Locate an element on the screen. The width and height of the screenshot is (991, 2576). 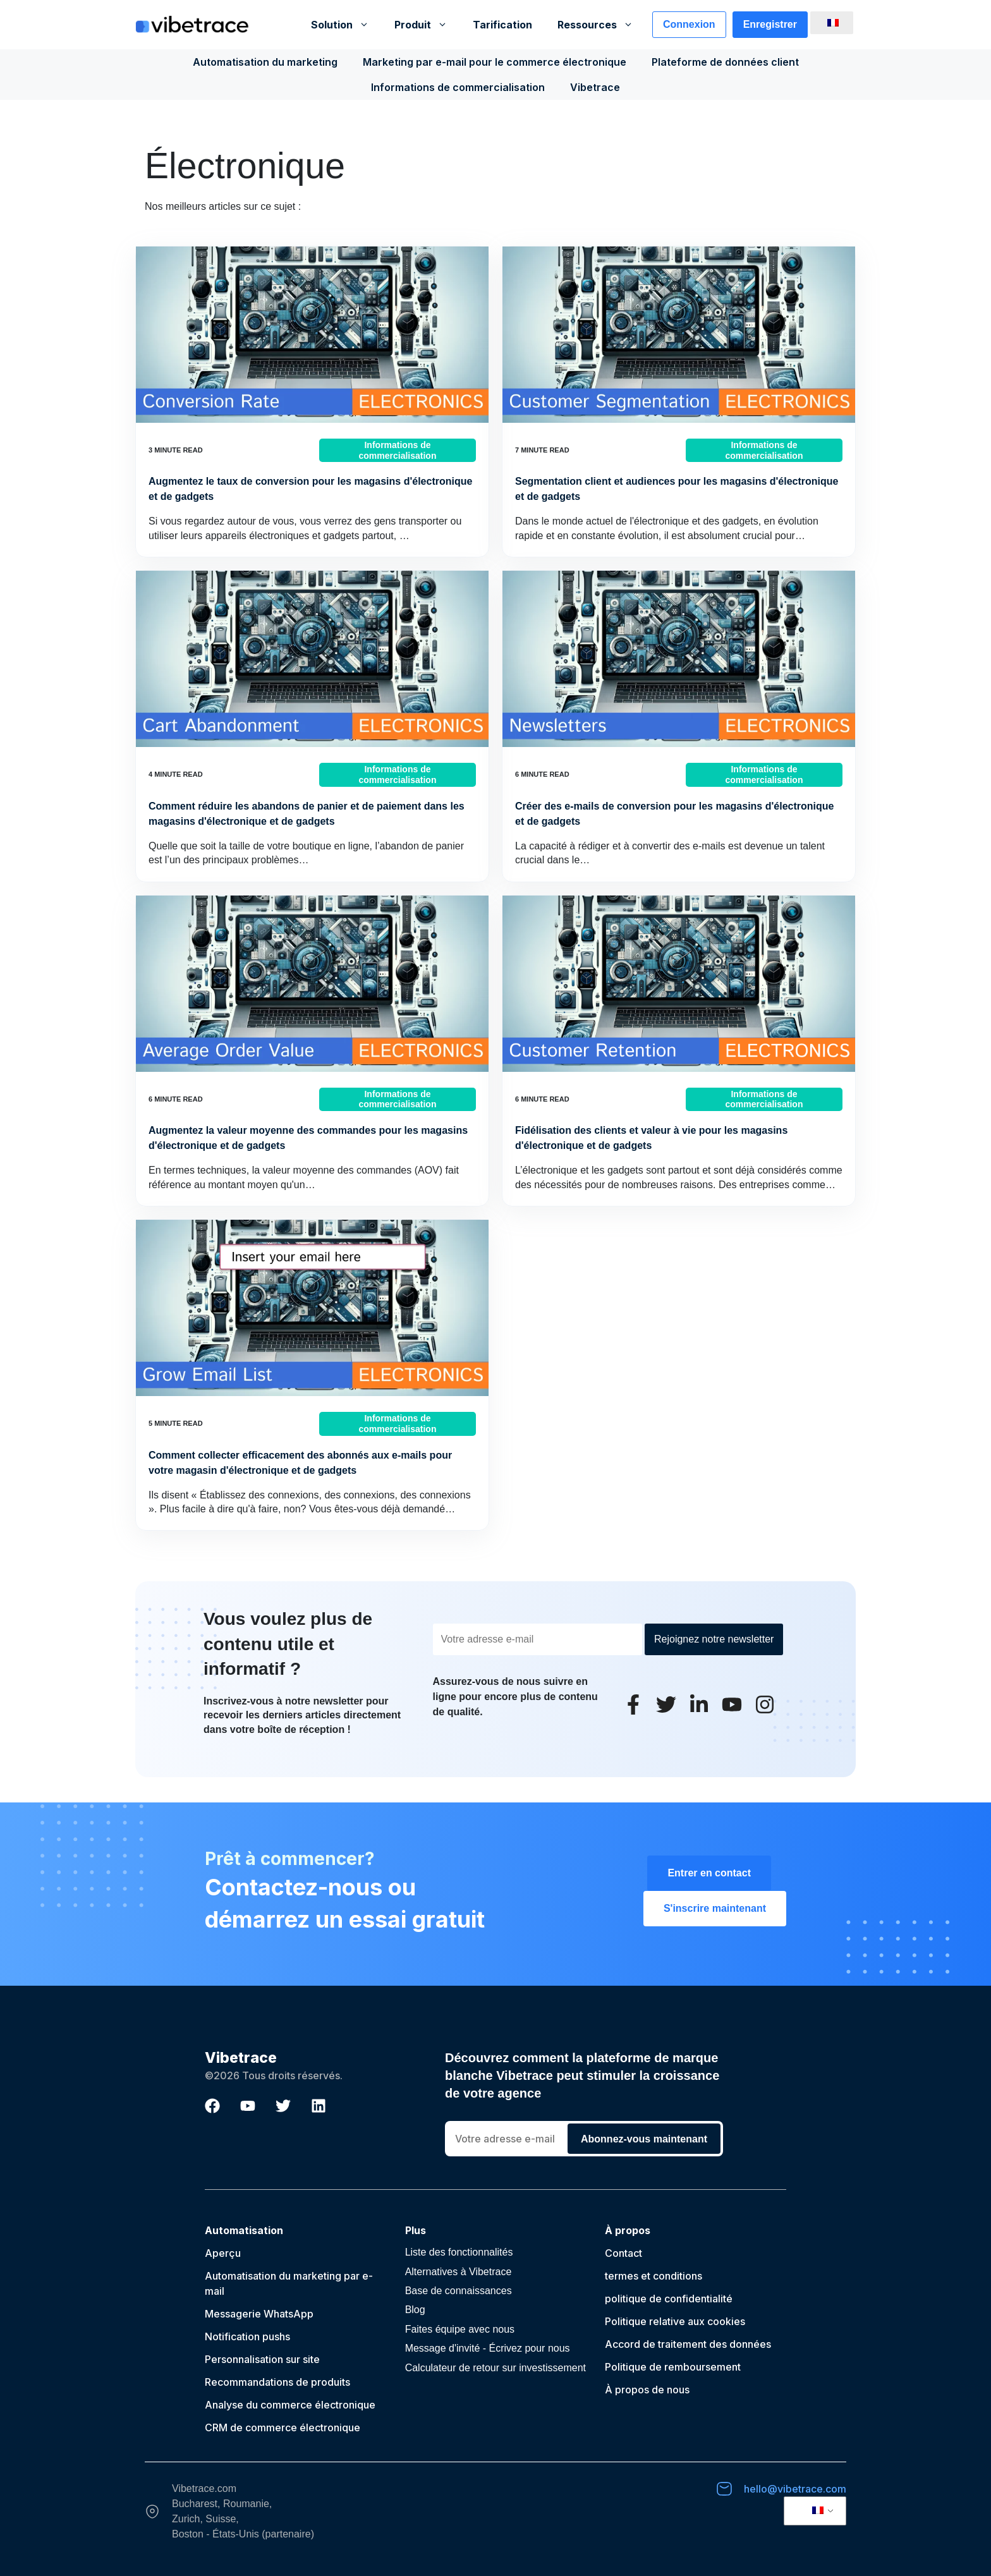
Analyse du commerce électronique is located at coordinates (290, 2404).